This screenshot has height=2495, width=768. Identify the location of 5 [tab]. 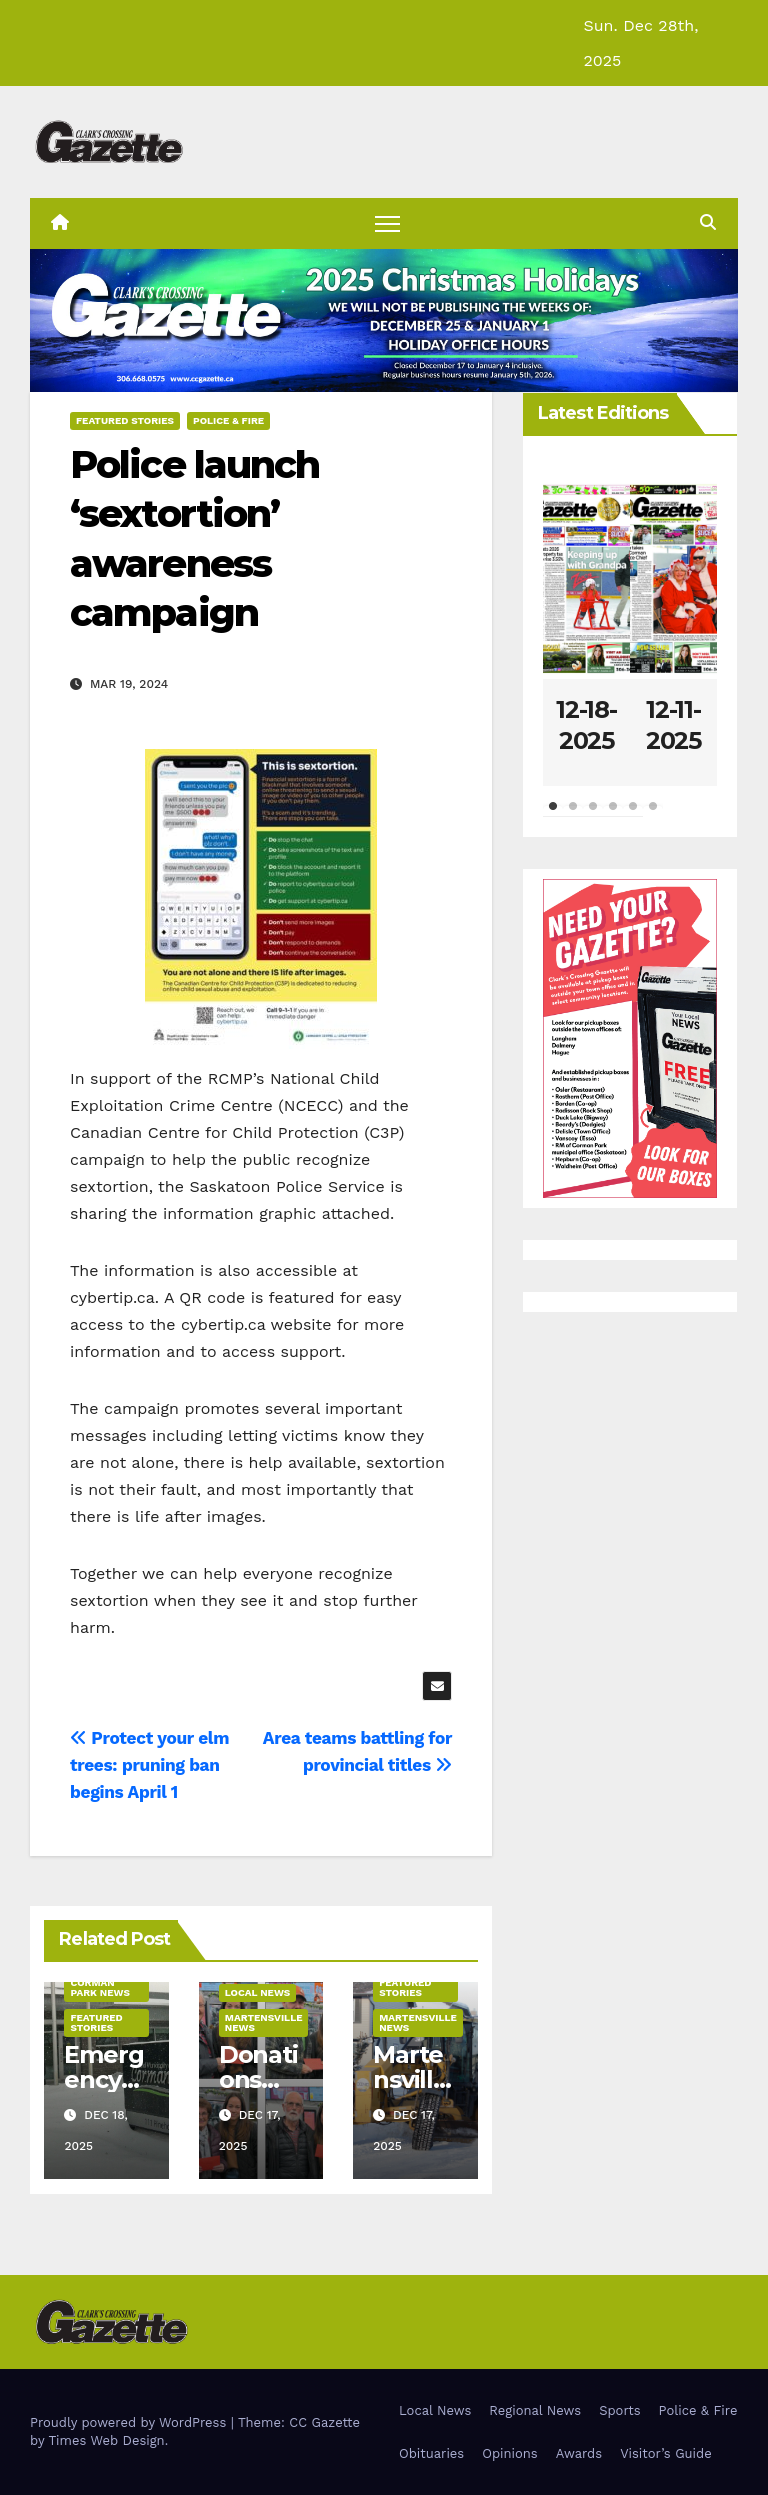
(633, 816).